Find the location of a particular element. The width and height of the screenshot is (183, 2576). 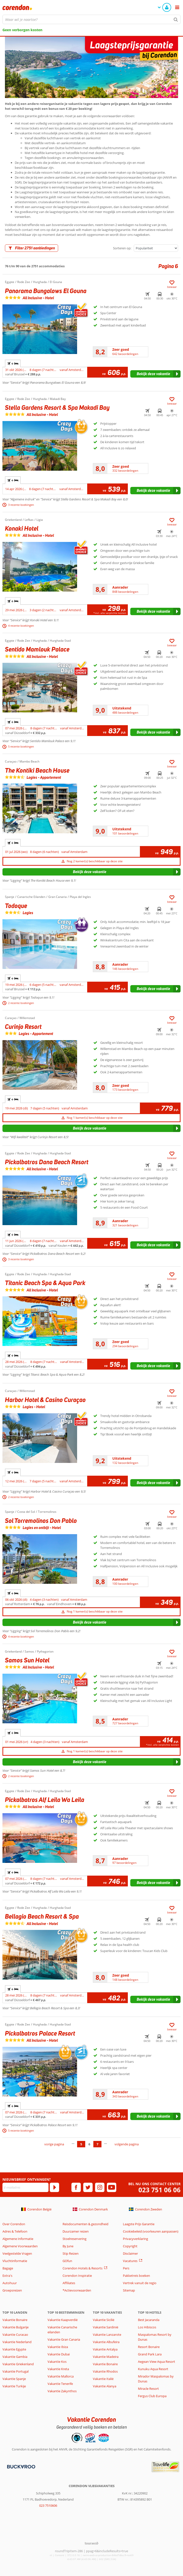

Vakantie Bonaire is located at coordinates (14, 2320).